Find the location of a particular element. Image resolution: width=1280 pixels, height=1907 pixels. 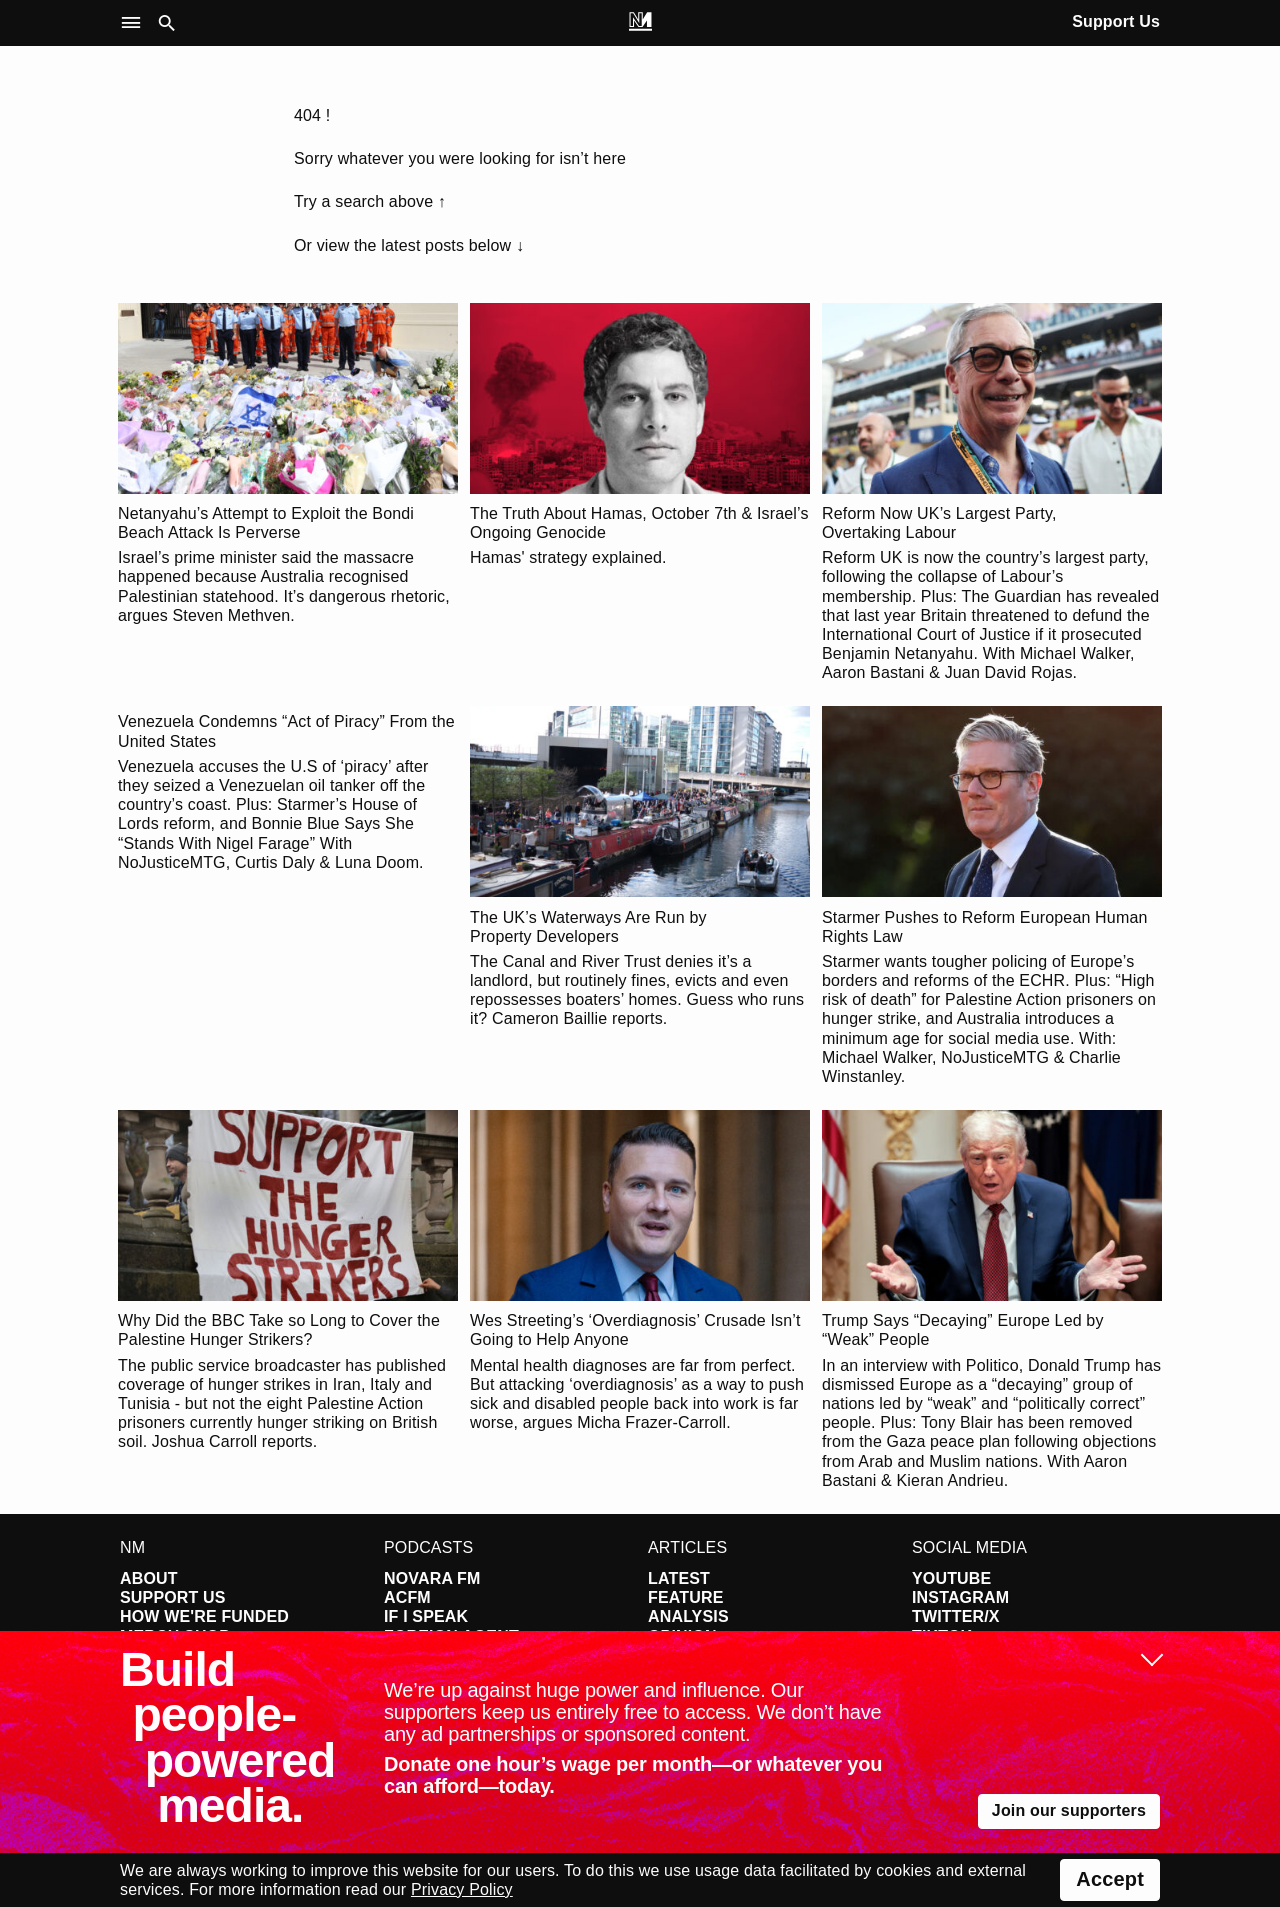

Privacy Policy is located at coordinates (462, 1889).